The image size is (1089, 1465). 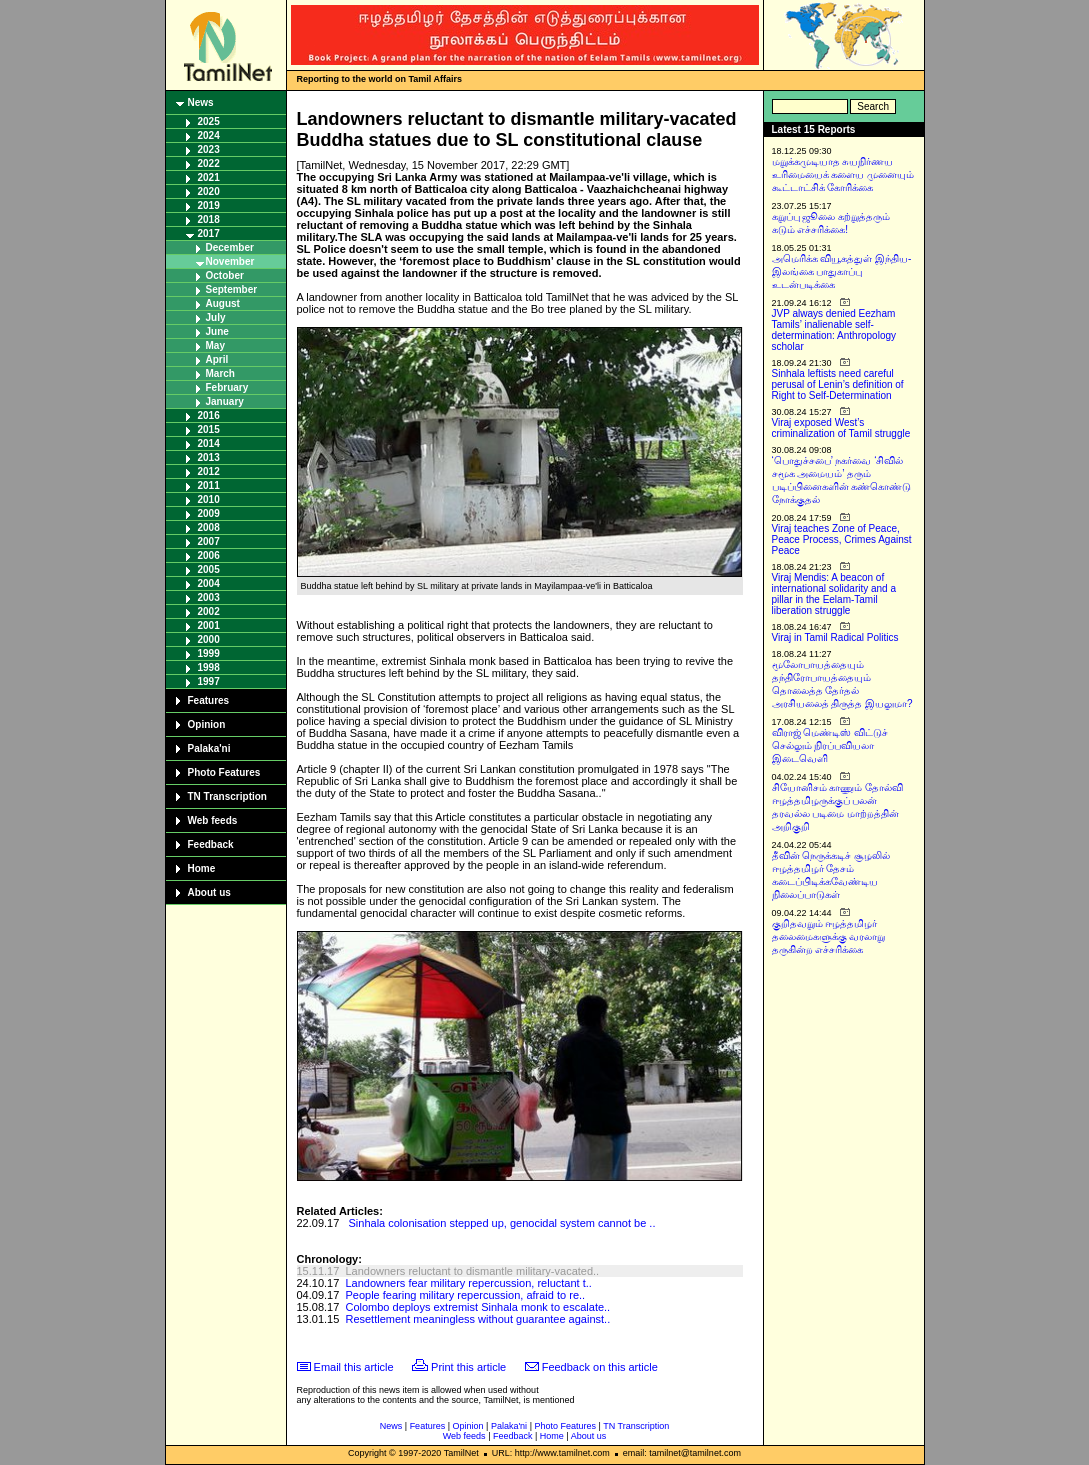 What do you see at coordinates (842, 539) in the screenshot?
I see `Viraj teaches Zone of Peace, Peace Process, Crimes Against Peace` at bounding box center [842, 539].